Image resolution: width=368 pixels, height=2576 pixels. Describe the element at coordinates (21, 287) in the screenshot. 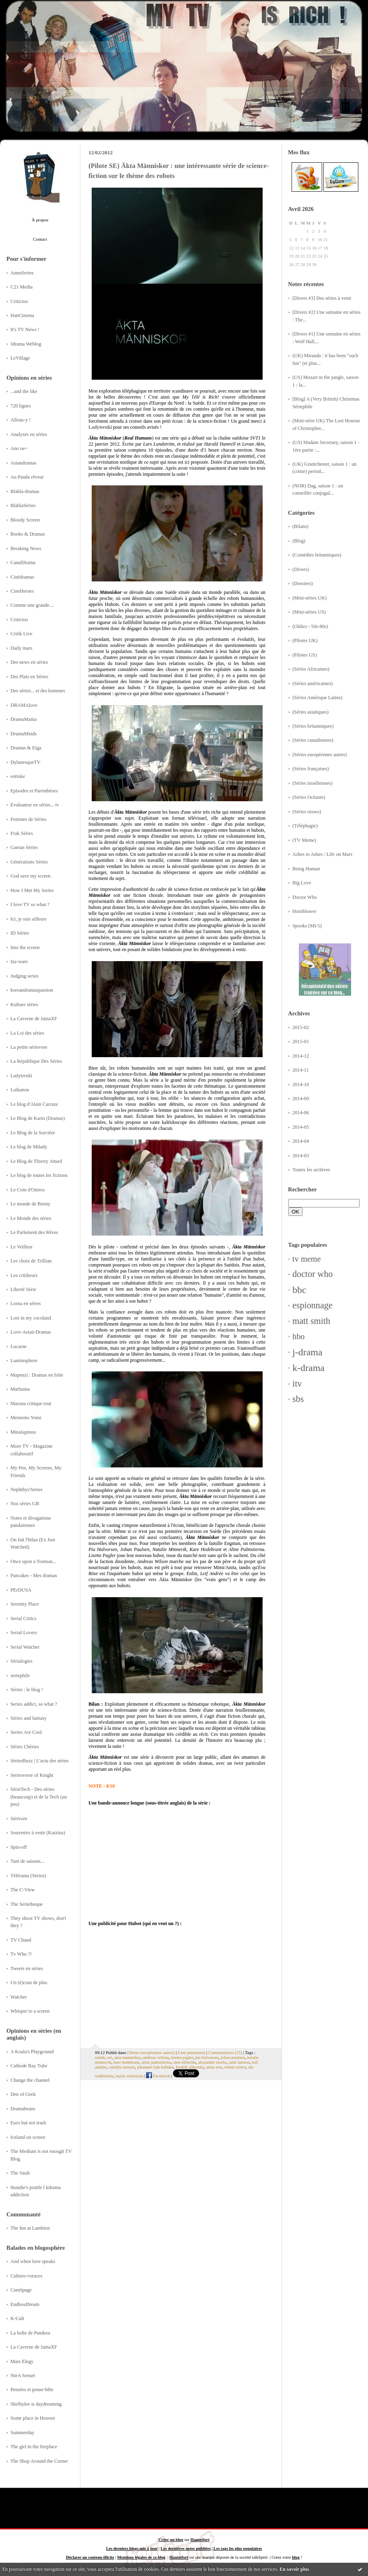

I see `C21 Media` at that location.